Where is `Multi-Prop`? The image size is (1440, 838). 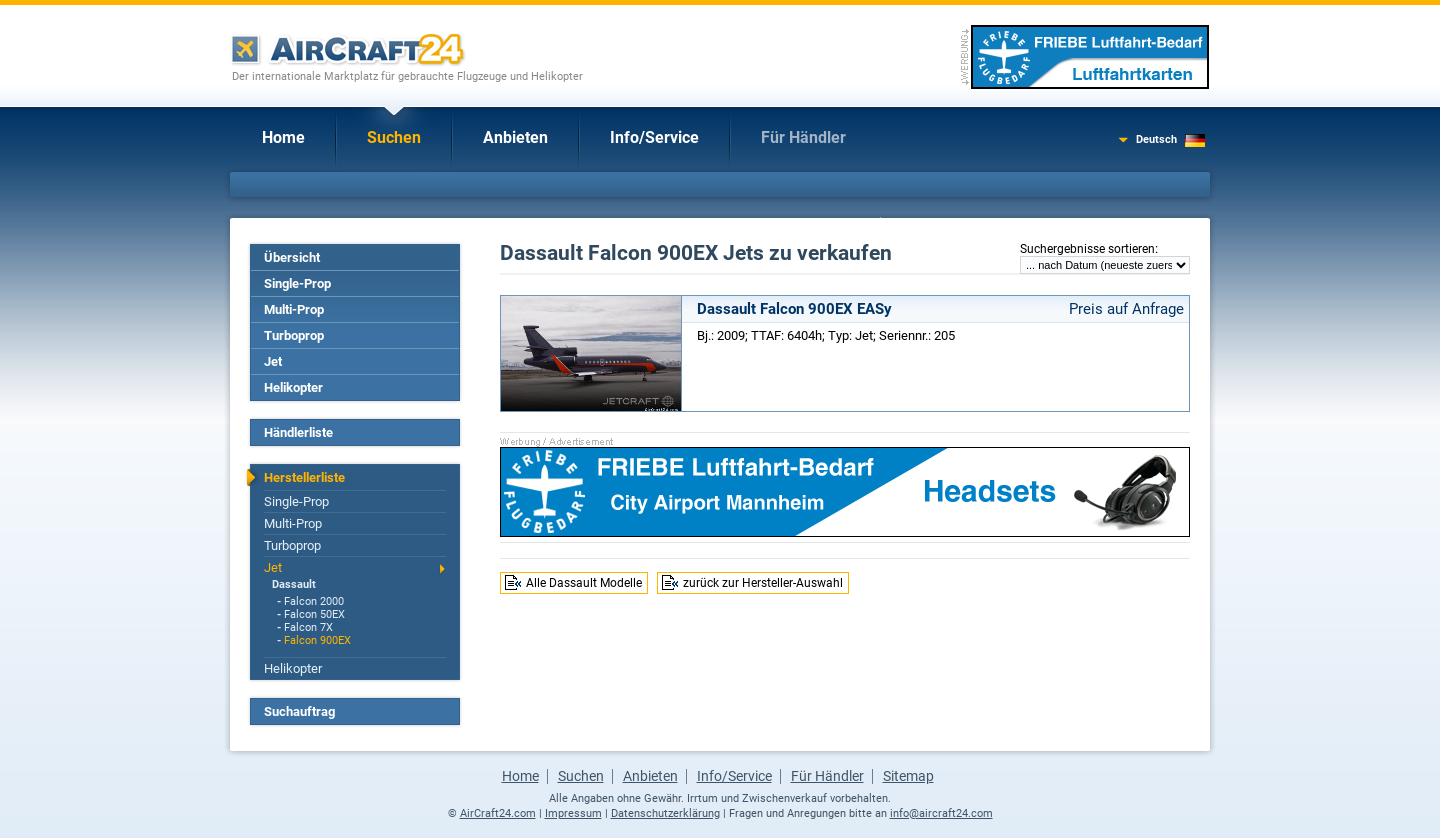
Multi-Prop is located at coordinates (294, 309).